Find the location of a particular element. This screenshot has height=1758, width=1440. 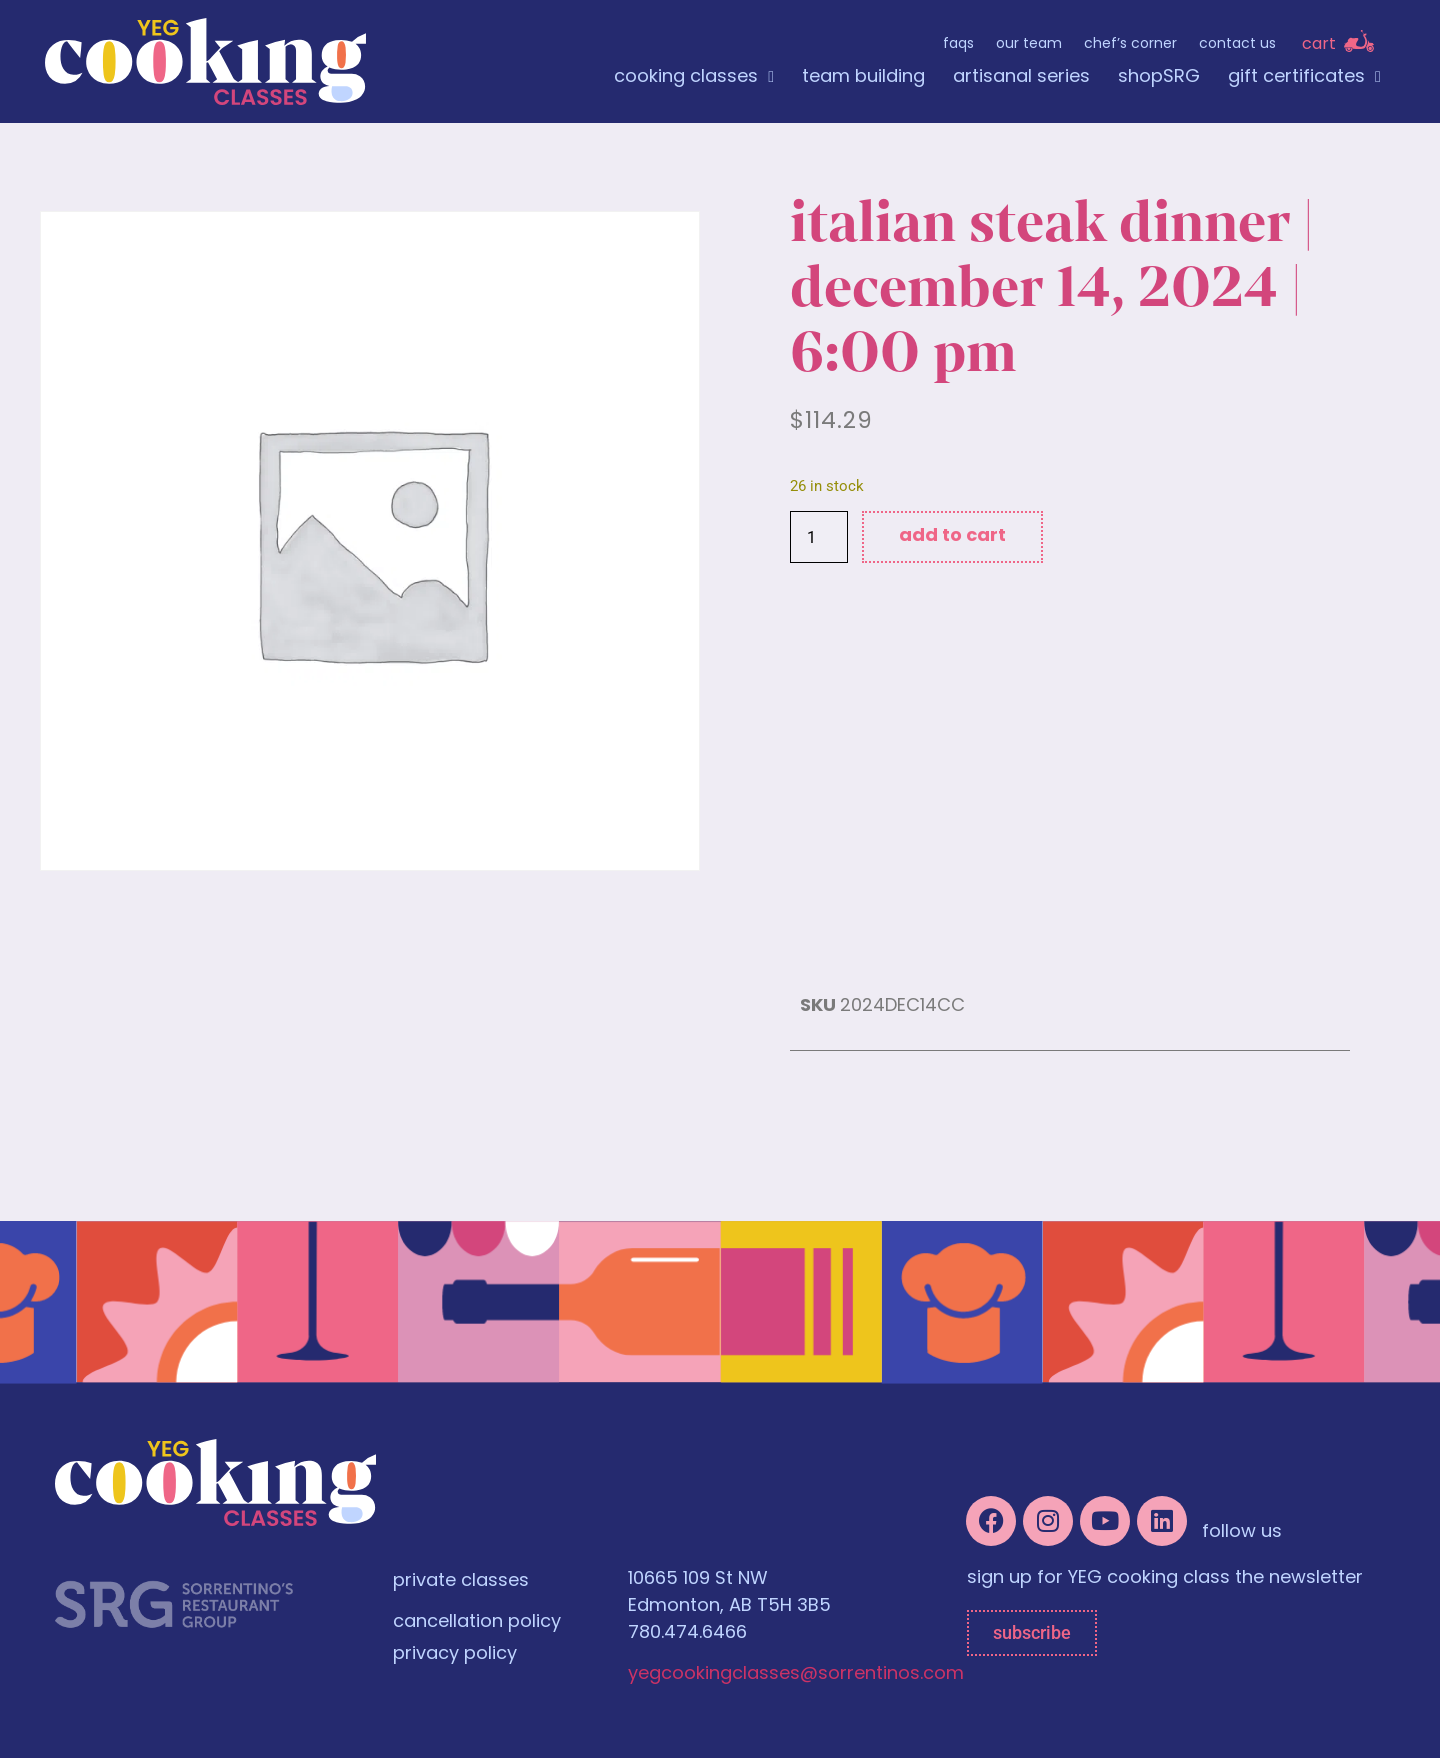

Chef’s Corner [menuitem] is located at coordinates (1130, 44).